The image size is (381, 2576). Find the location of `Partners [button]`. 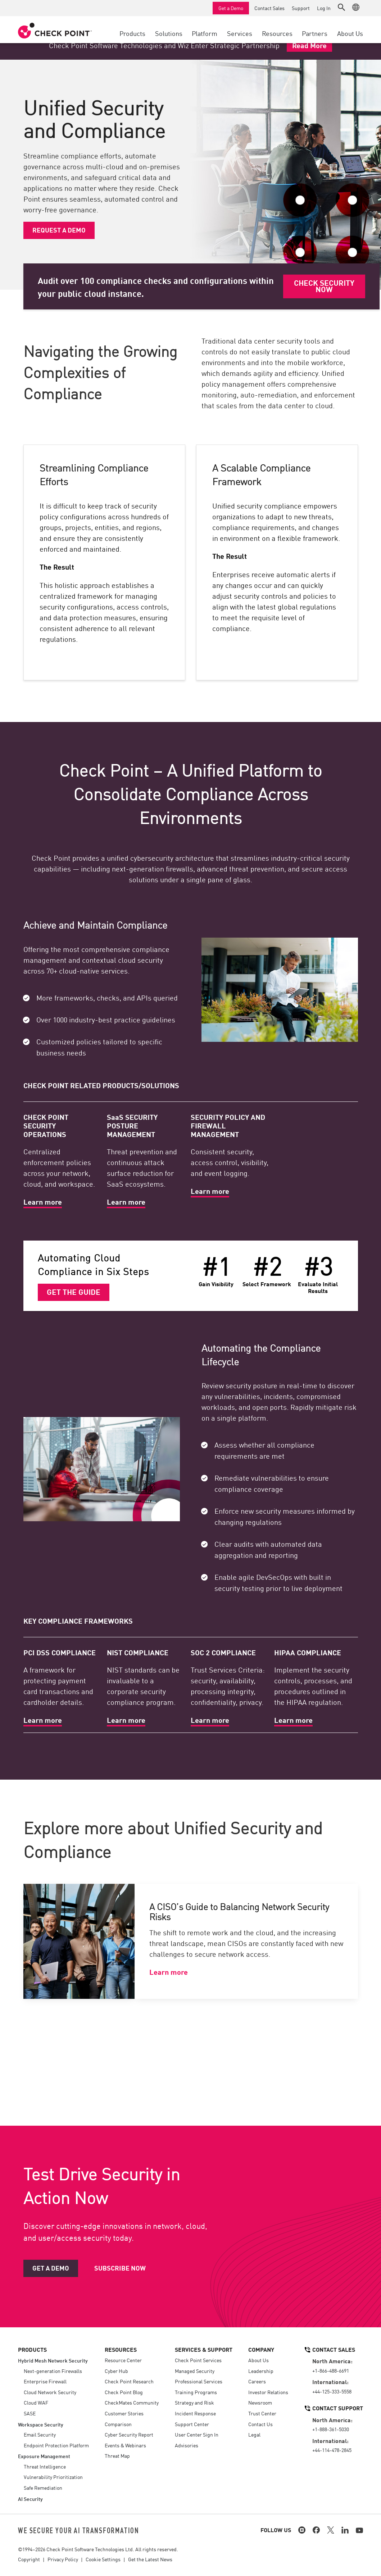

Partners [button] is located at coordinates (314, 33).